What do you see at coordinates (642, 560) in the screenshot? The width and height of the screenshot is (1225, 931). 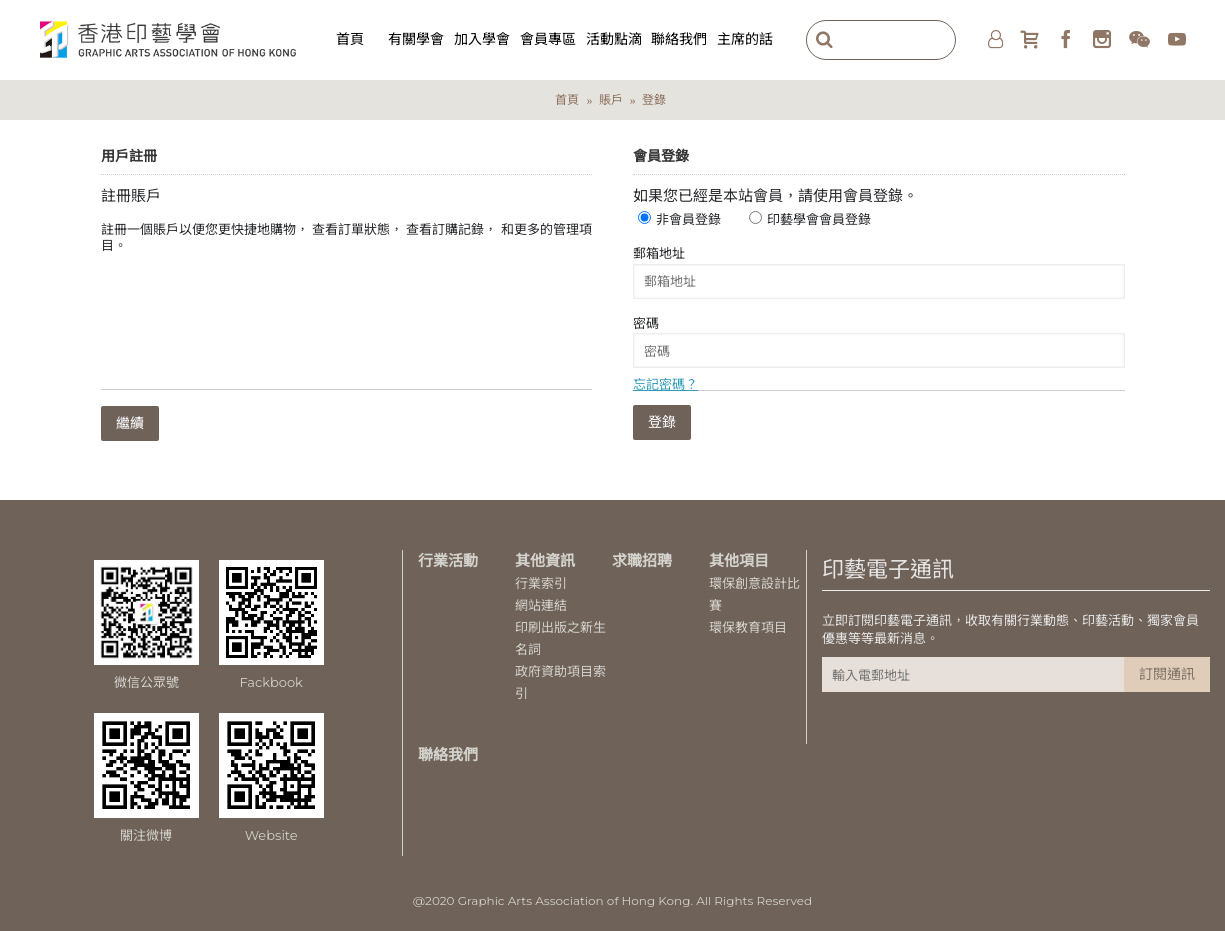 I see `求職招聘` at bounding box center [642, 560].